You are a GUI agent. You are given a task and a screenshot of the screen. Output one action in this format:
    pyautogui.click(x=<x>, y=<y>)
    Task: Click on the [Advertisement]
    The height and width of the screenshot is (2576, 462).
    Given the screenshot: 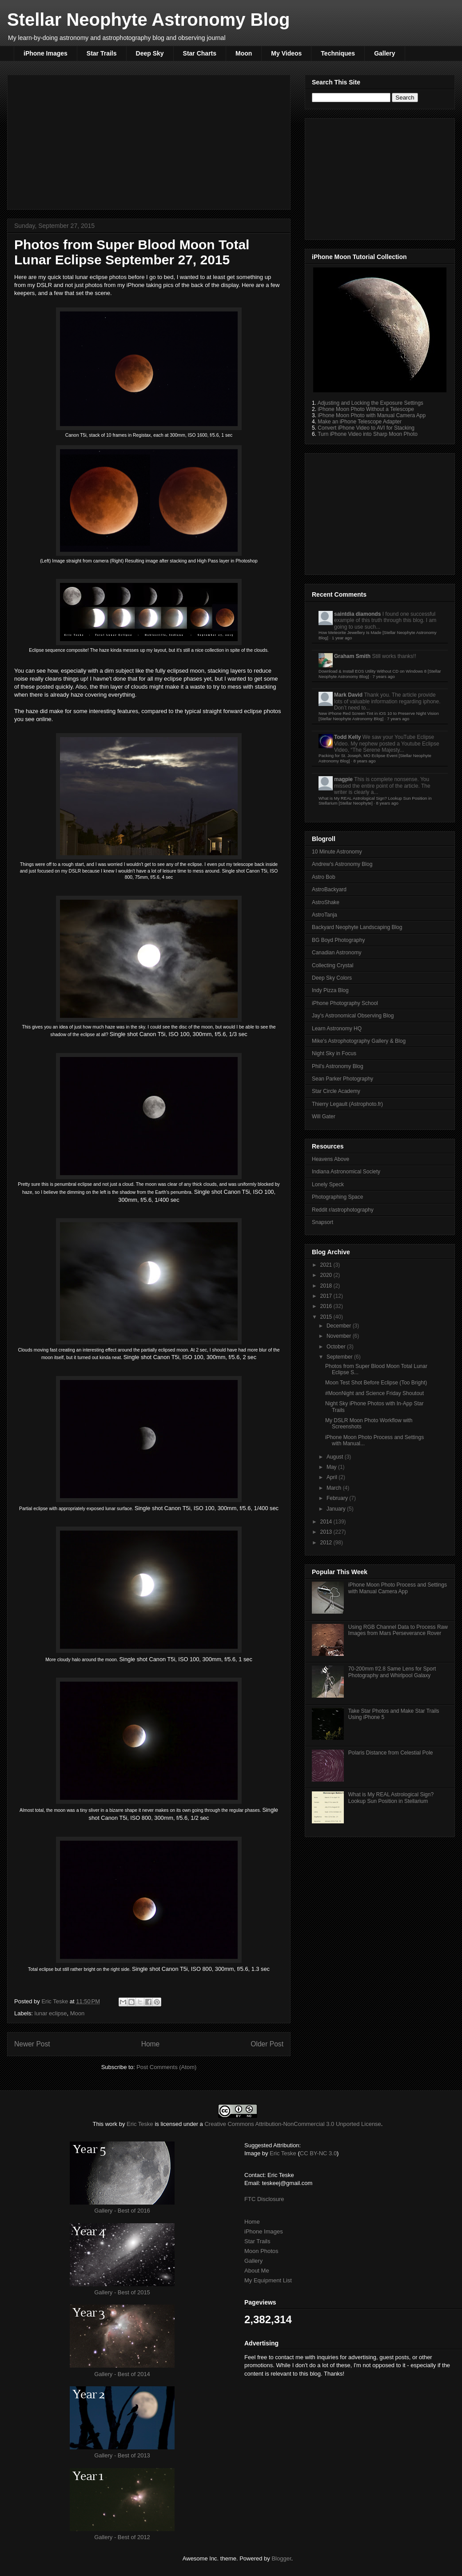 What is the action you would take?
    pyautogui.click(x=148, y=140)
    